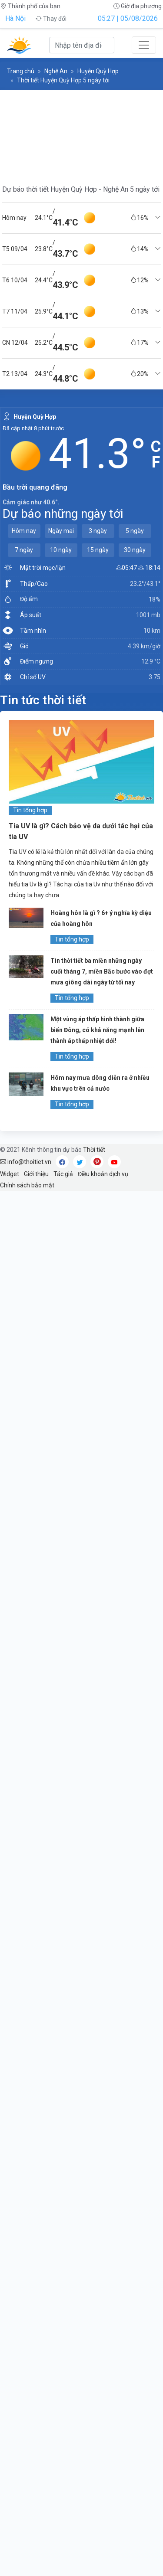  Describe the element at coordinates (94, 1149) in the screenshot. I see `Thời tiết` at that location.